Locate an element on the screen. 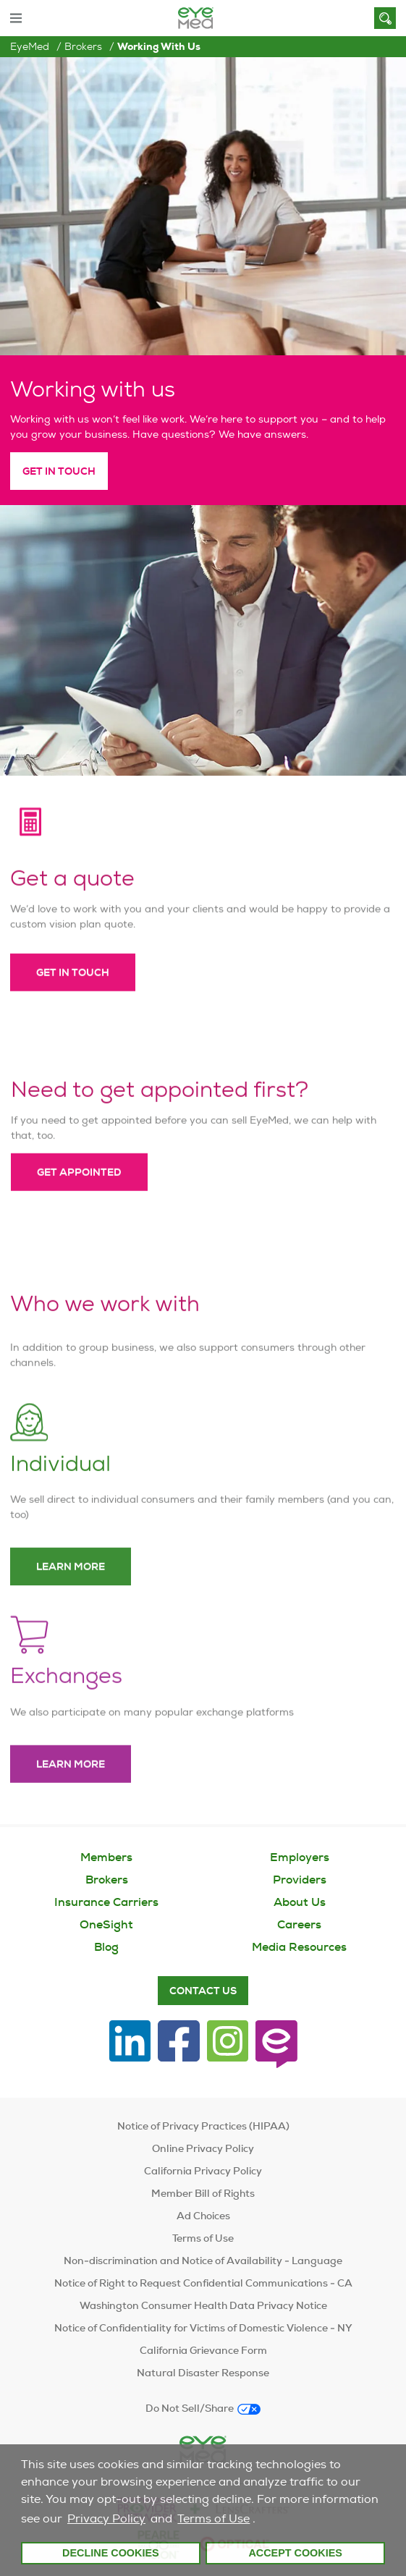 The height and width of the screenshot is (2576, 406). Terms of Use is located at coordinates (213, 2518).